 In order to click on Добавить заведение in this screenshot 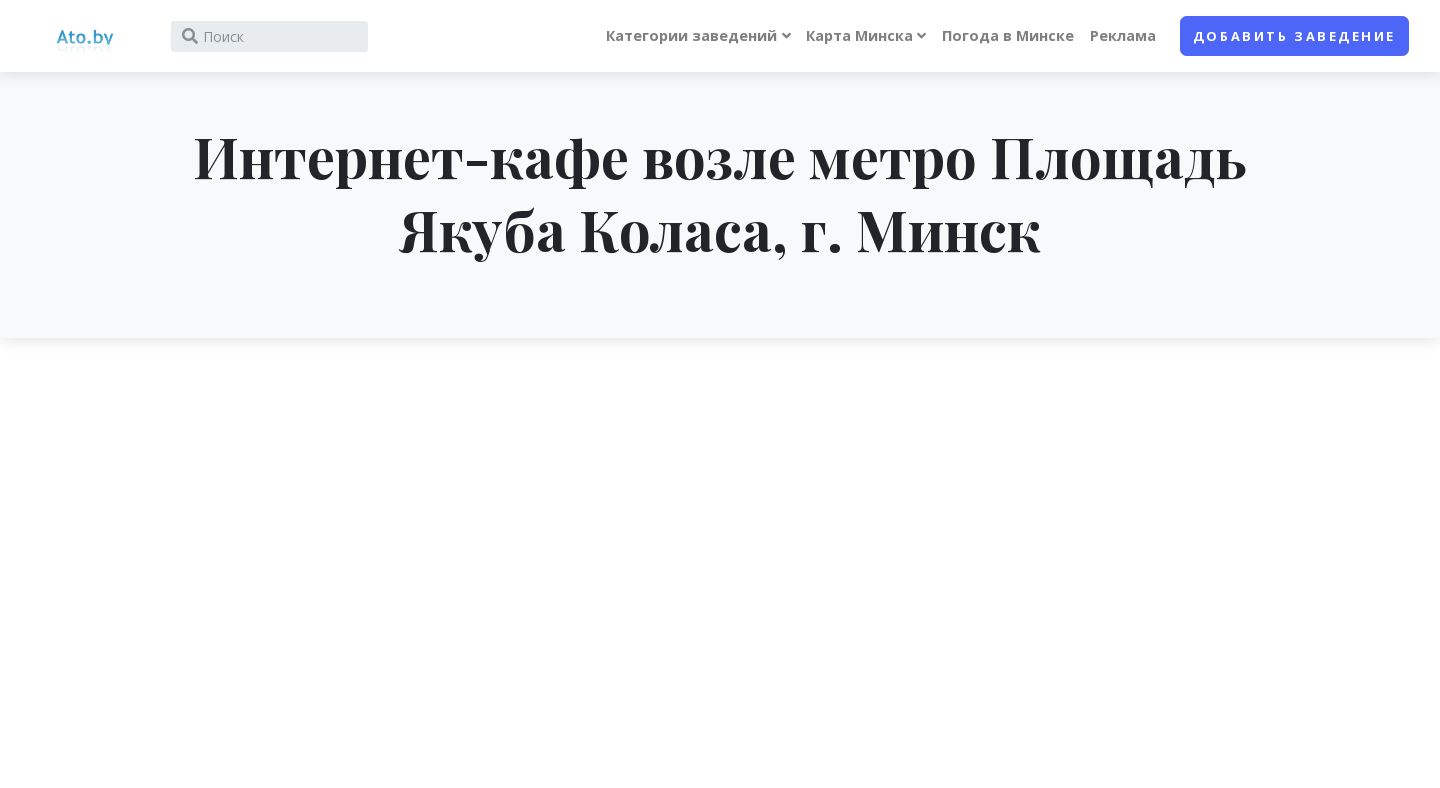, I will do `click(1294, 36)`.